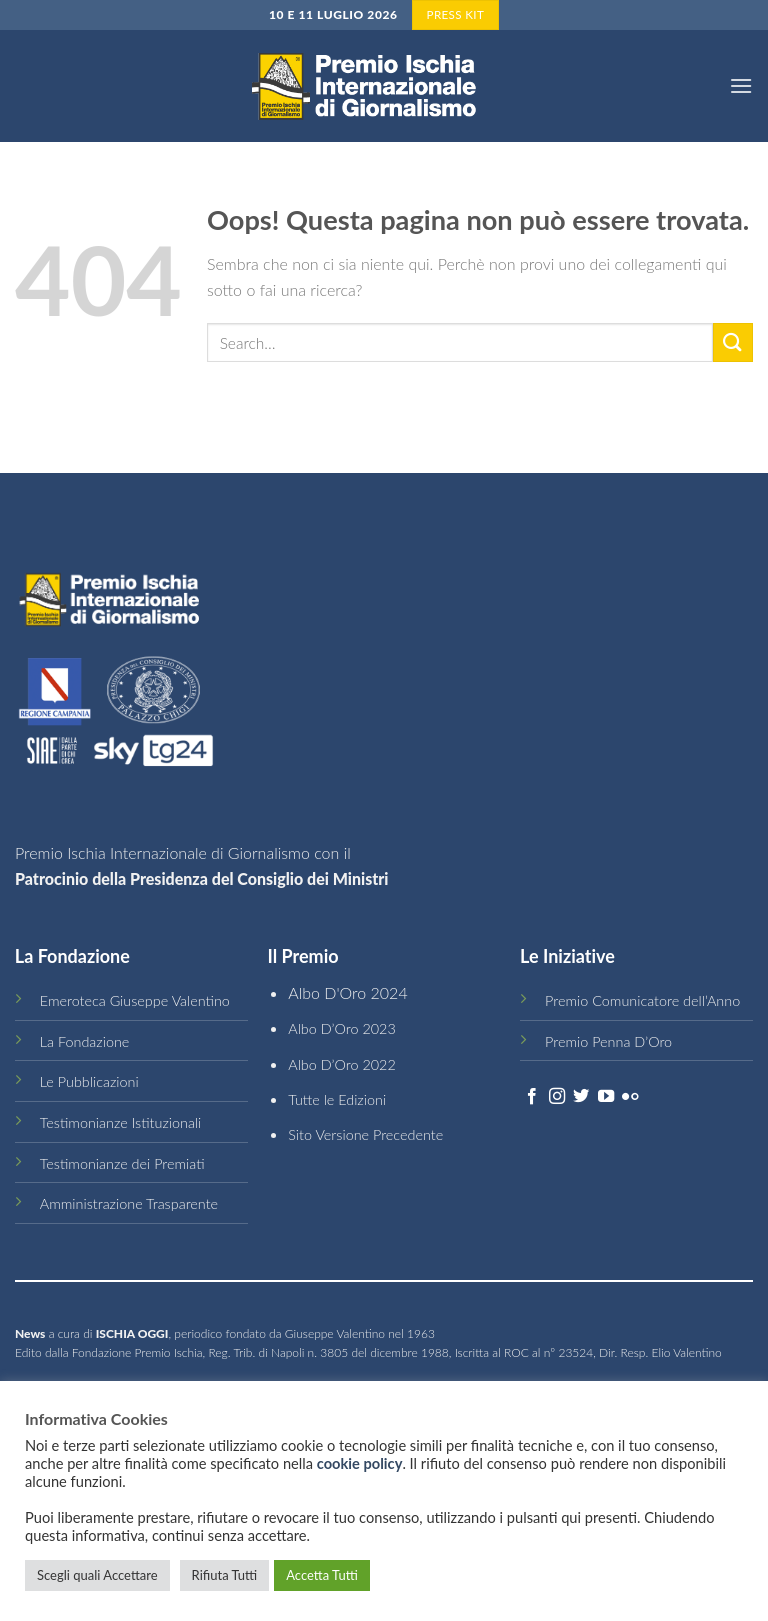 The width and height of the screenshot is (768, 1621). What do you see at coordinates (557, 1097) in the screenshot?
I see `[Seguici su Instagram]` at bounding box center [557, 1097].